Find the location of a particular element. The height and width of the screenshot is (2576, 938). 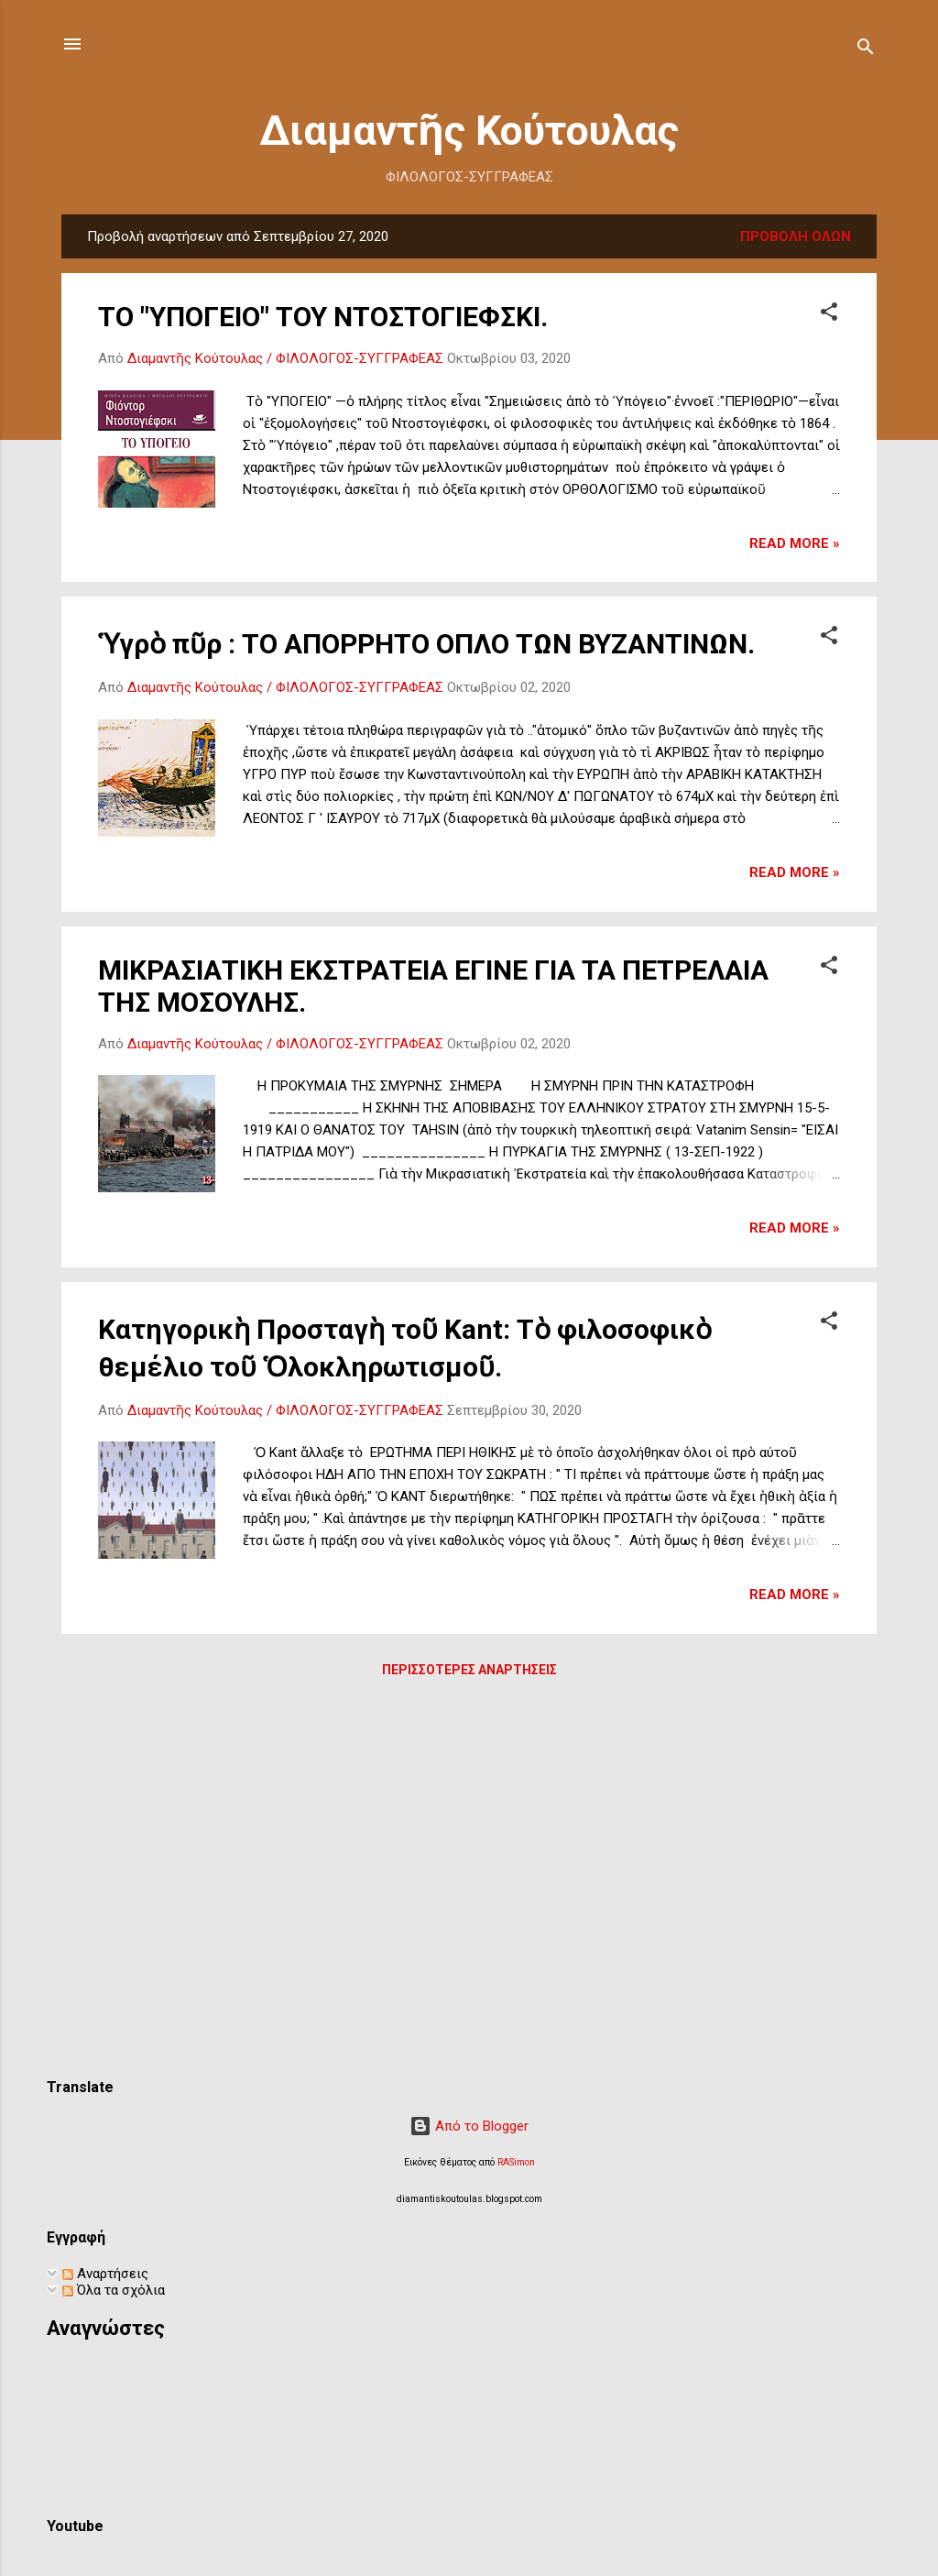

Προβολή όλων is located at coordinates (795, 236).